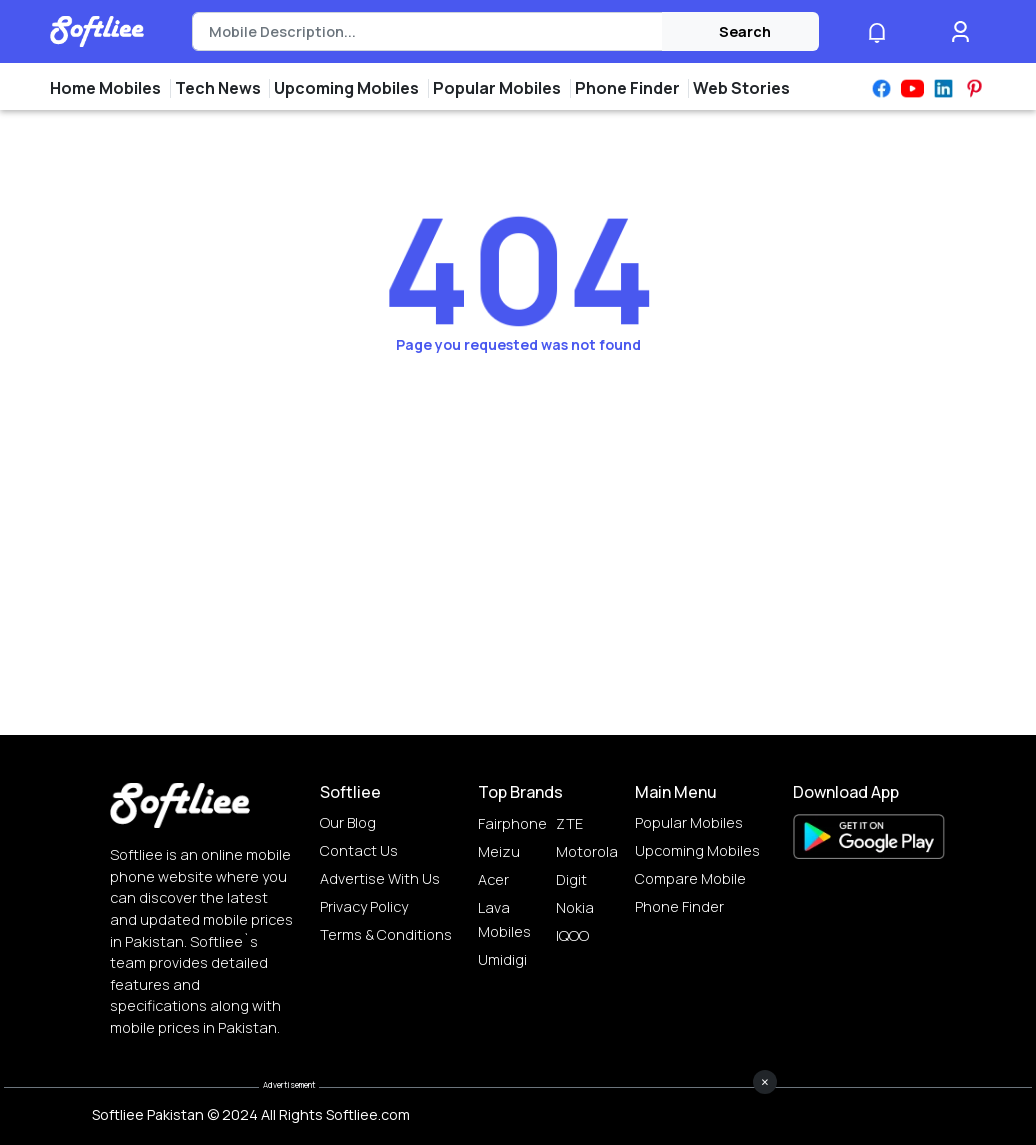 Image resolution: width=1036 pixels, height=1145 pixels. I want to click on Umidigi, so click(502, 959).